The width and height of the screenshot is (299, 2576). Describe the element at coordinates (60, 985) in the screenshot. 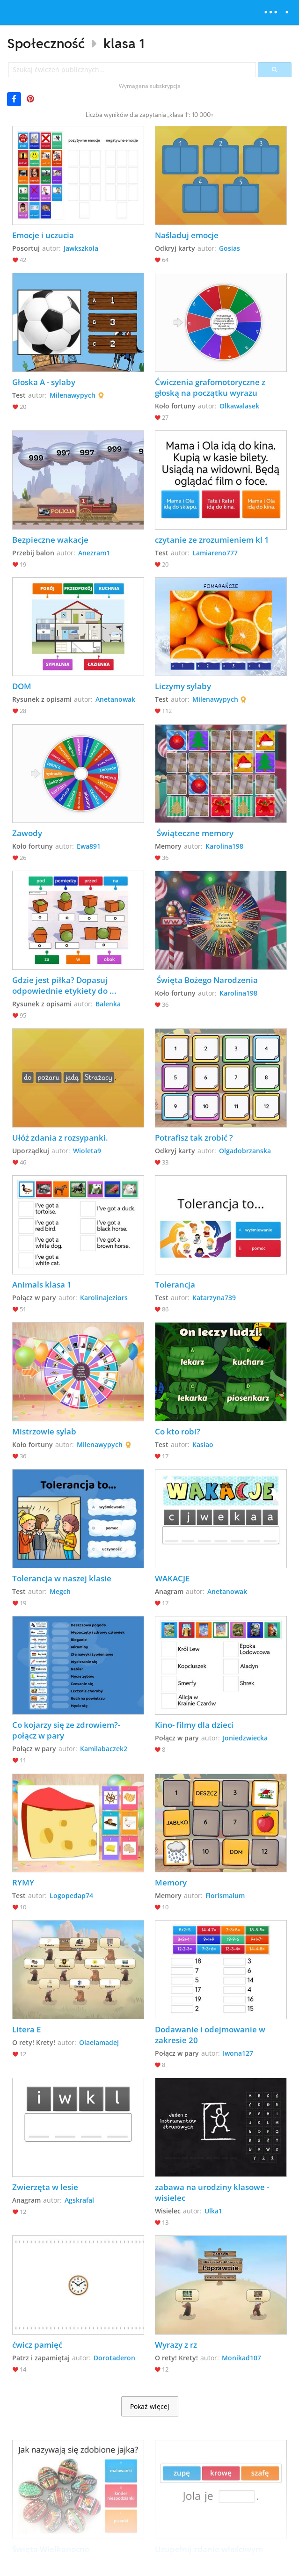

I see `Gdzie jest piłka? Dopasuj odpowiednie etykiety do obrazków.` at that location.